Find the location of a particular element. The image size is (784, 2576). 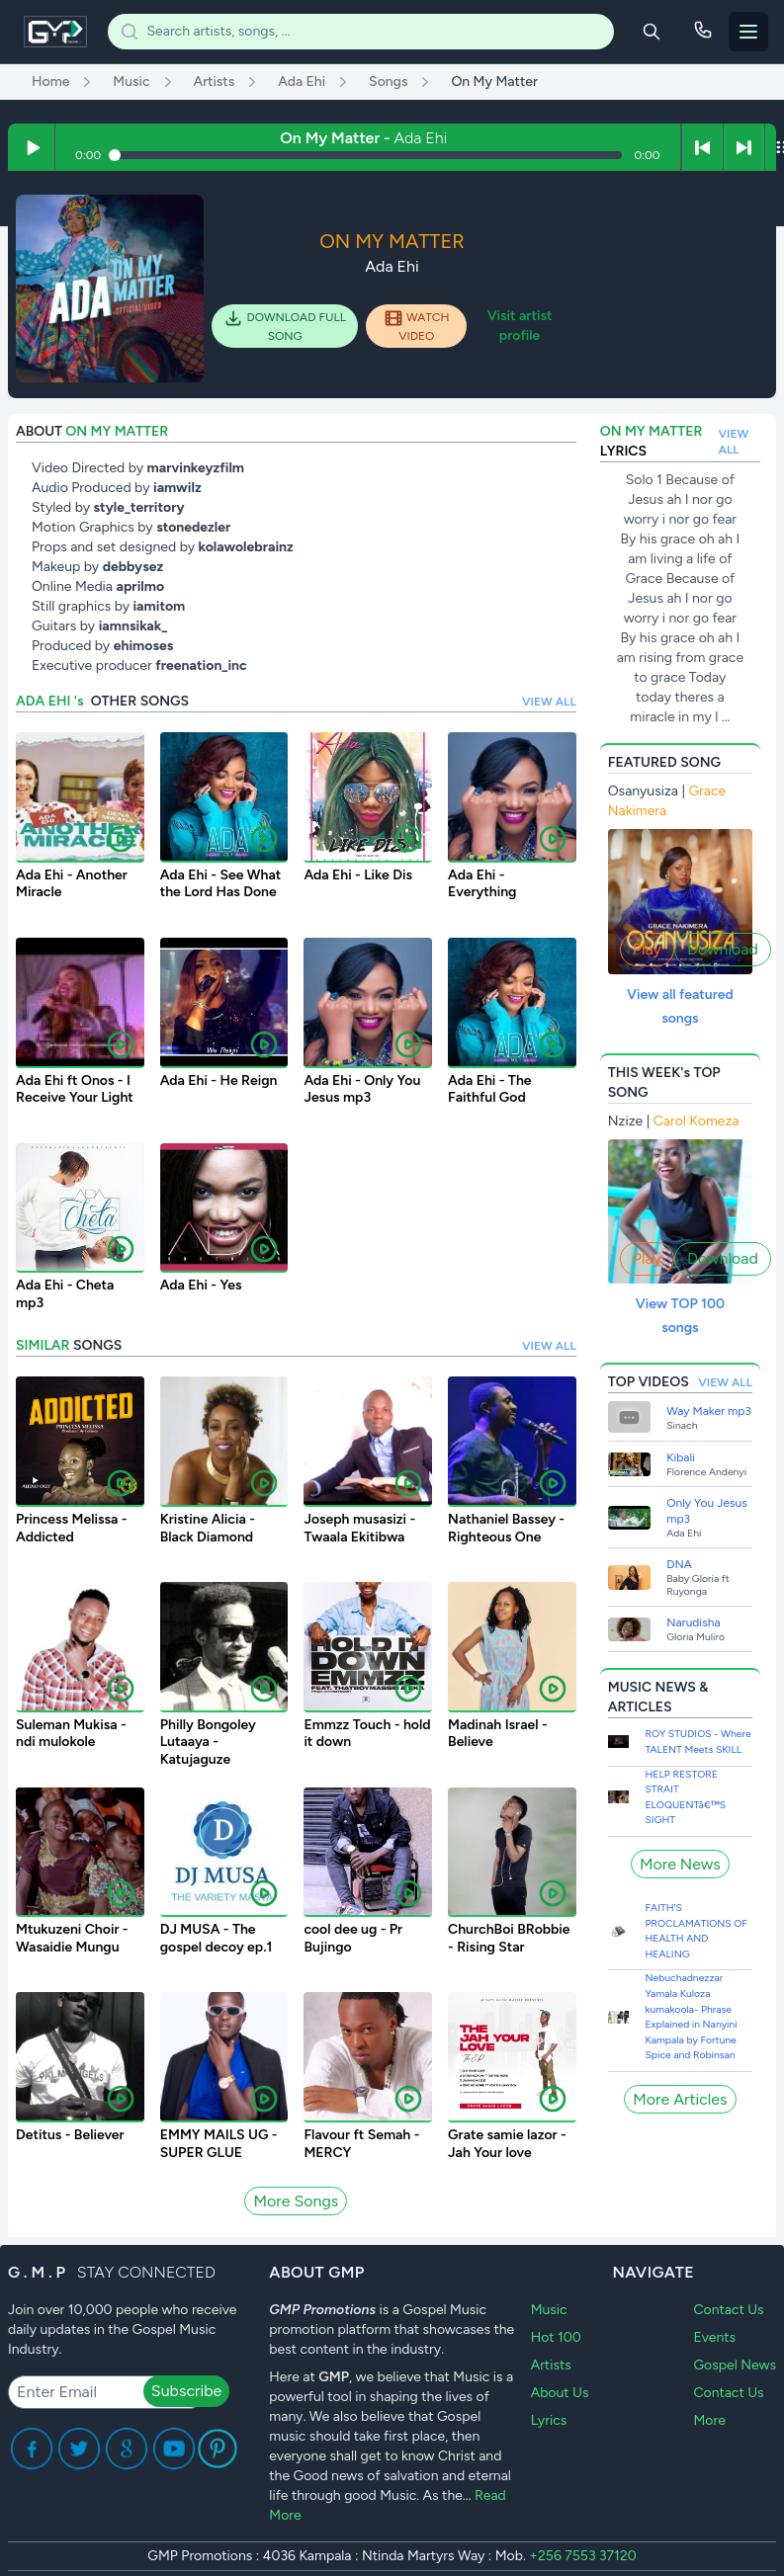

Gospel News is located at coordinates (734, 2365).